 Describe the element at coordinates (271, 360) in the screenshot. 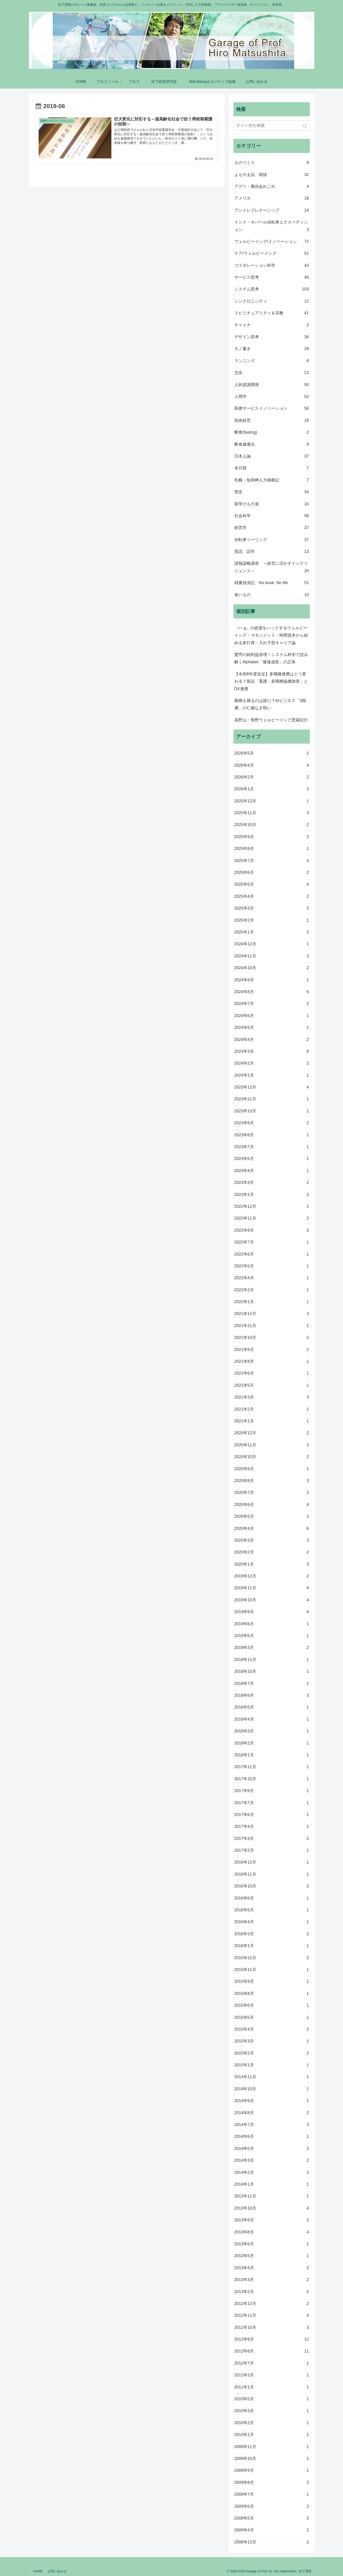

I see `ランニング` at that location.